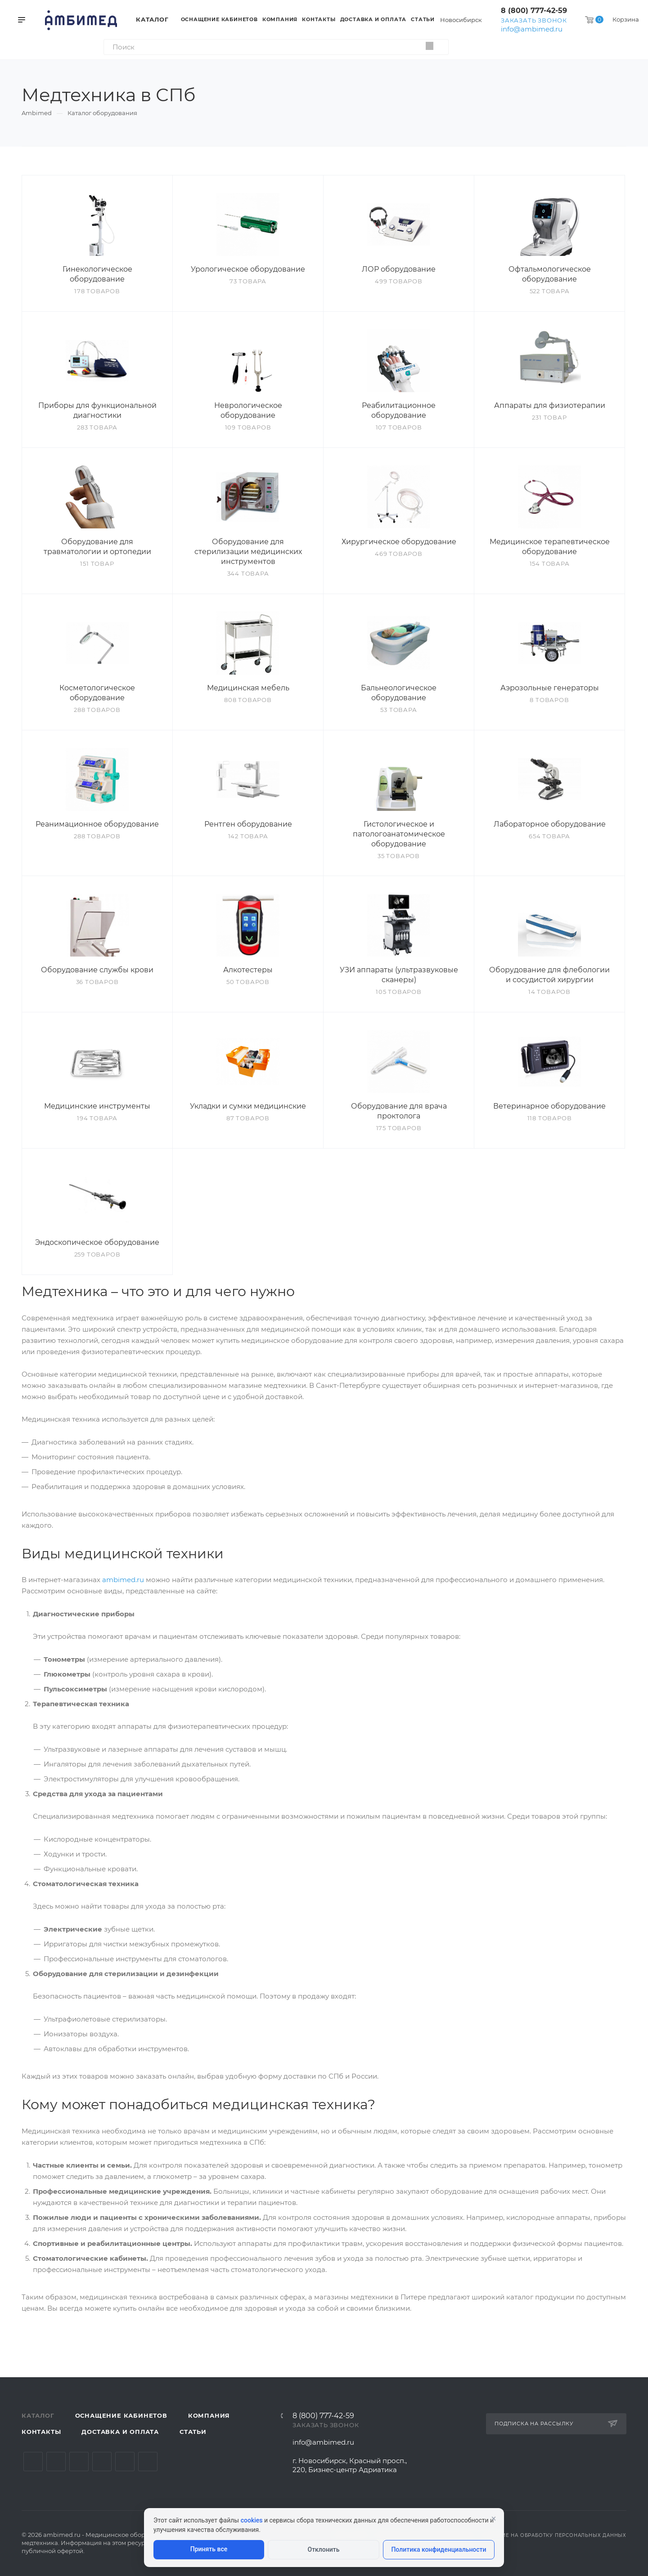 The width and height of the screenshot is (648, 2576). What do you see at coordinates (252, 2520) in the screenshot?
I see `cookies` at bounding box center [252, 2520].